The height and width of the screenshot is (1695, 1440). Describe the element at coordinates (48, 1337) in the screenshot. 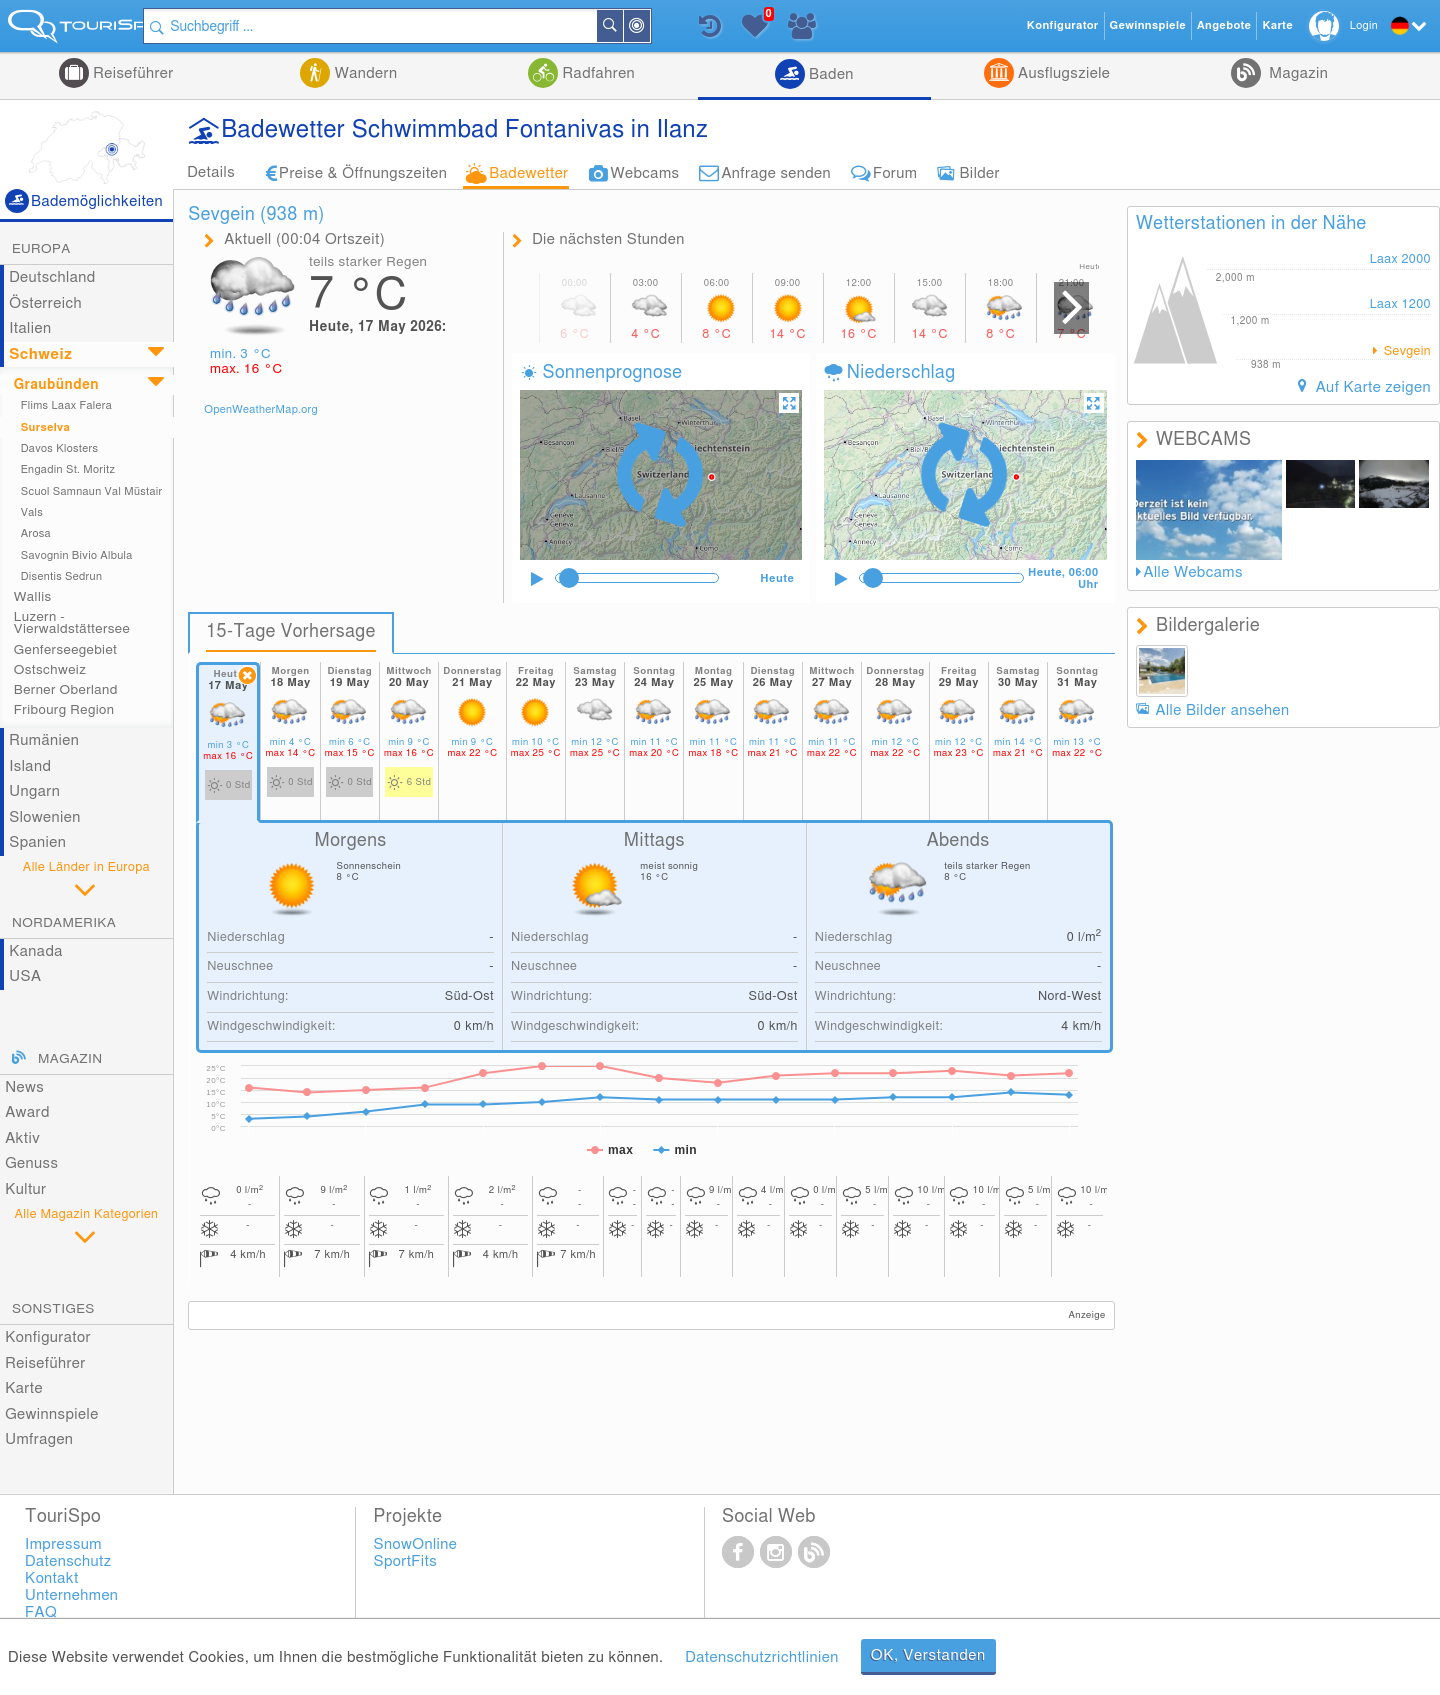

I see `Konfigurator` at that location.